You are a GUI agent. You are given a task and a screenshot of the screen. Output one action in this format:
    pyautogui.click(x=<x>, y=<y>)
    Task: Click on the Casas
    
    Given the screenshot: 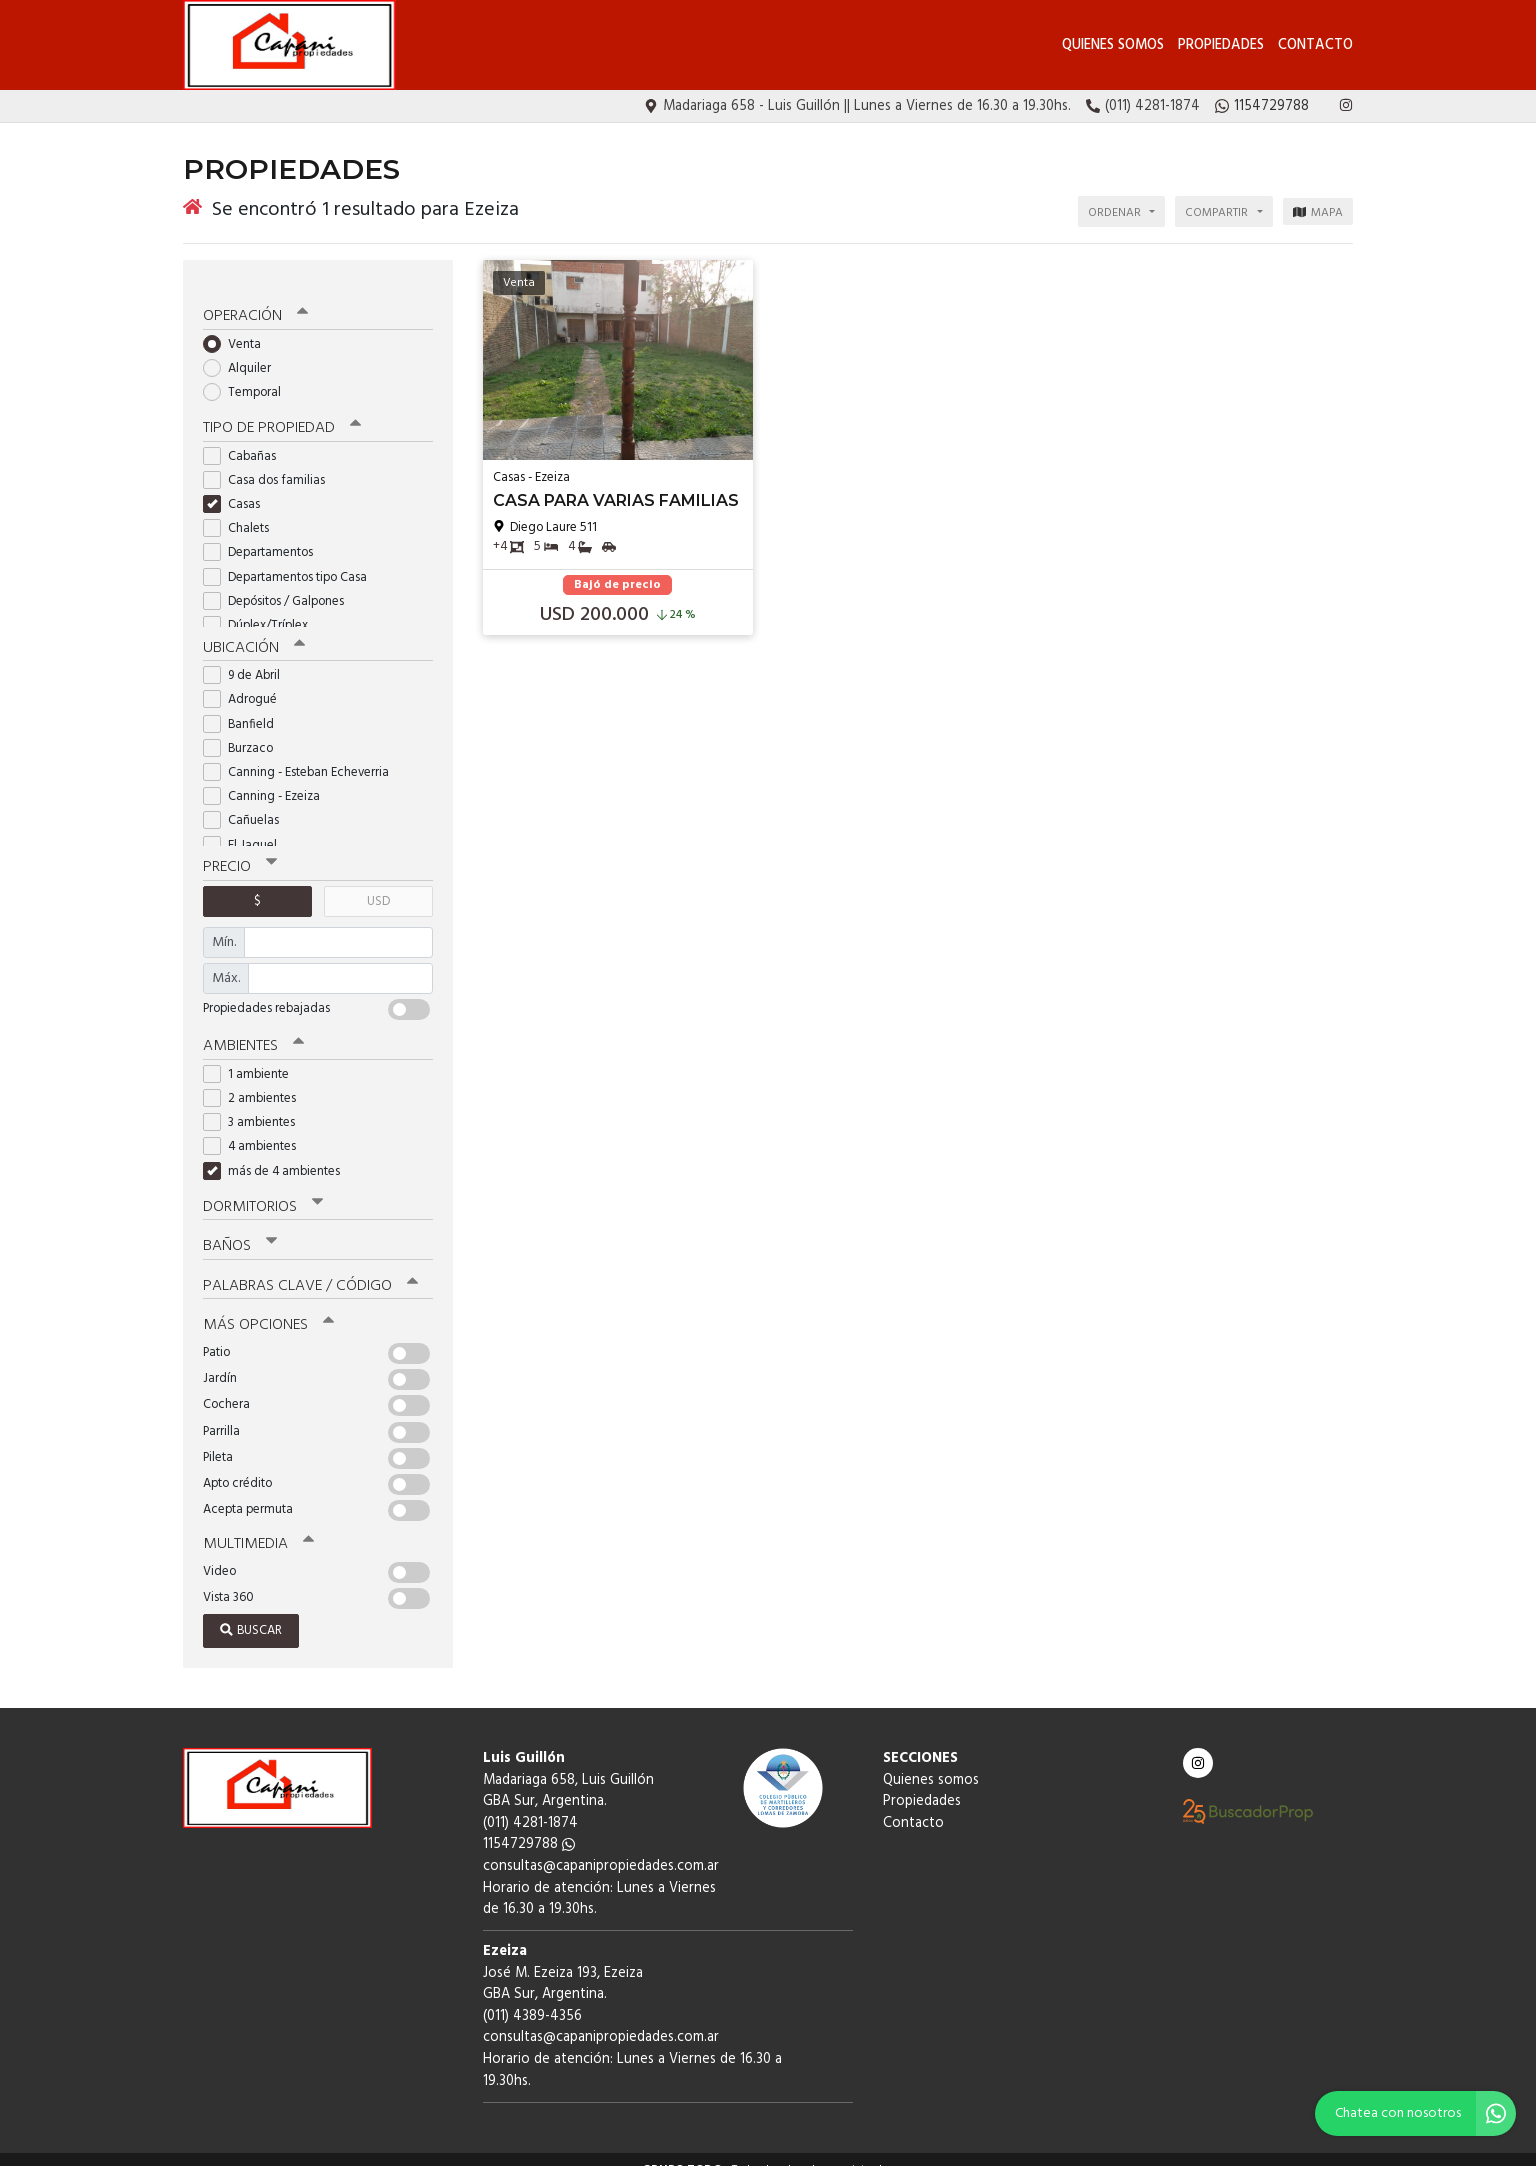 What is the action you would take?
    pyautogui.click(x=238, y=488)
    